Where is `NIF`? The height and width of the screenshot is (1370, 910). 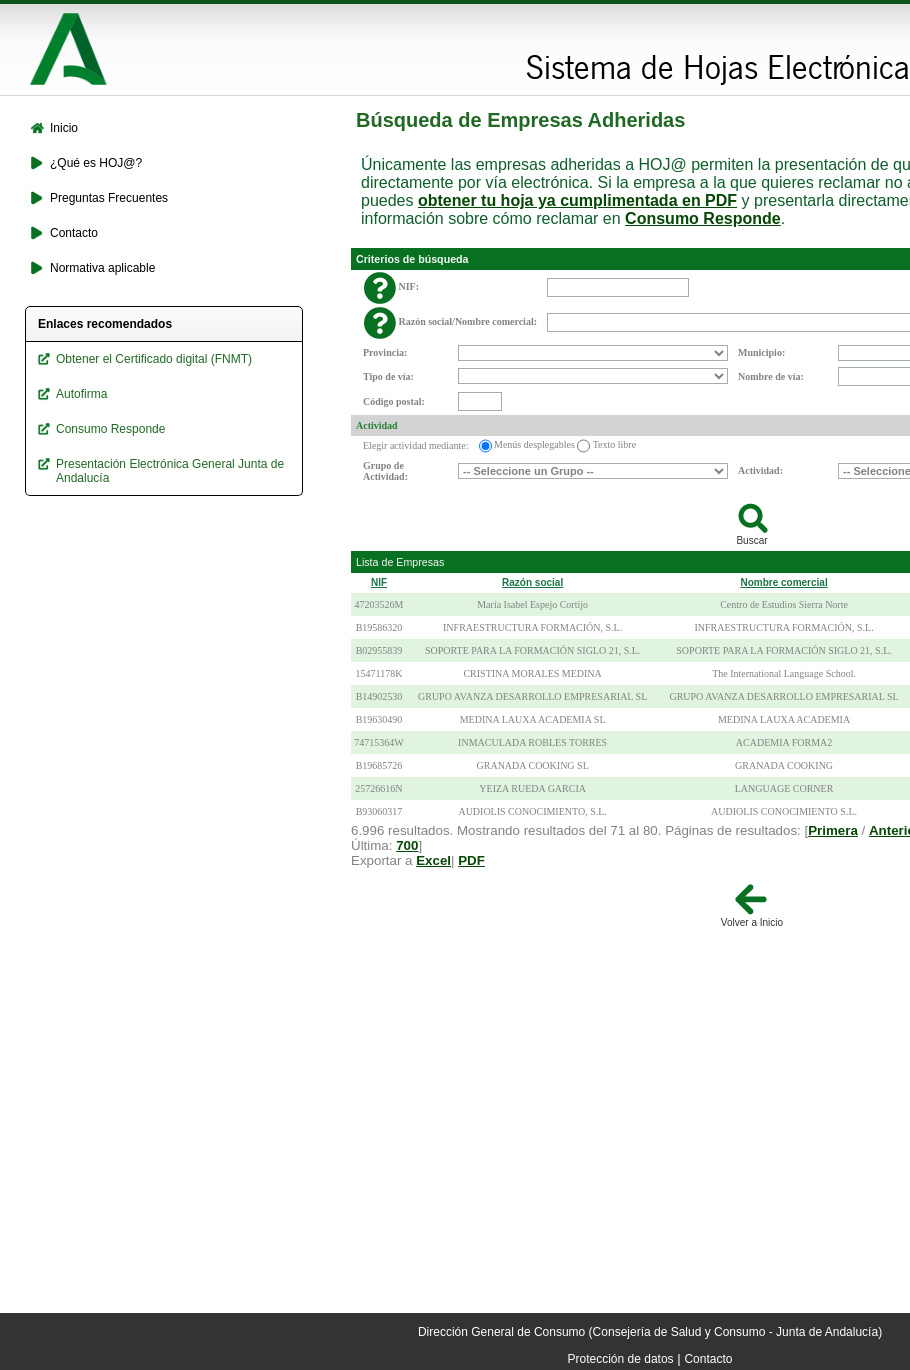 NIF is located at coordinates (379, 582).